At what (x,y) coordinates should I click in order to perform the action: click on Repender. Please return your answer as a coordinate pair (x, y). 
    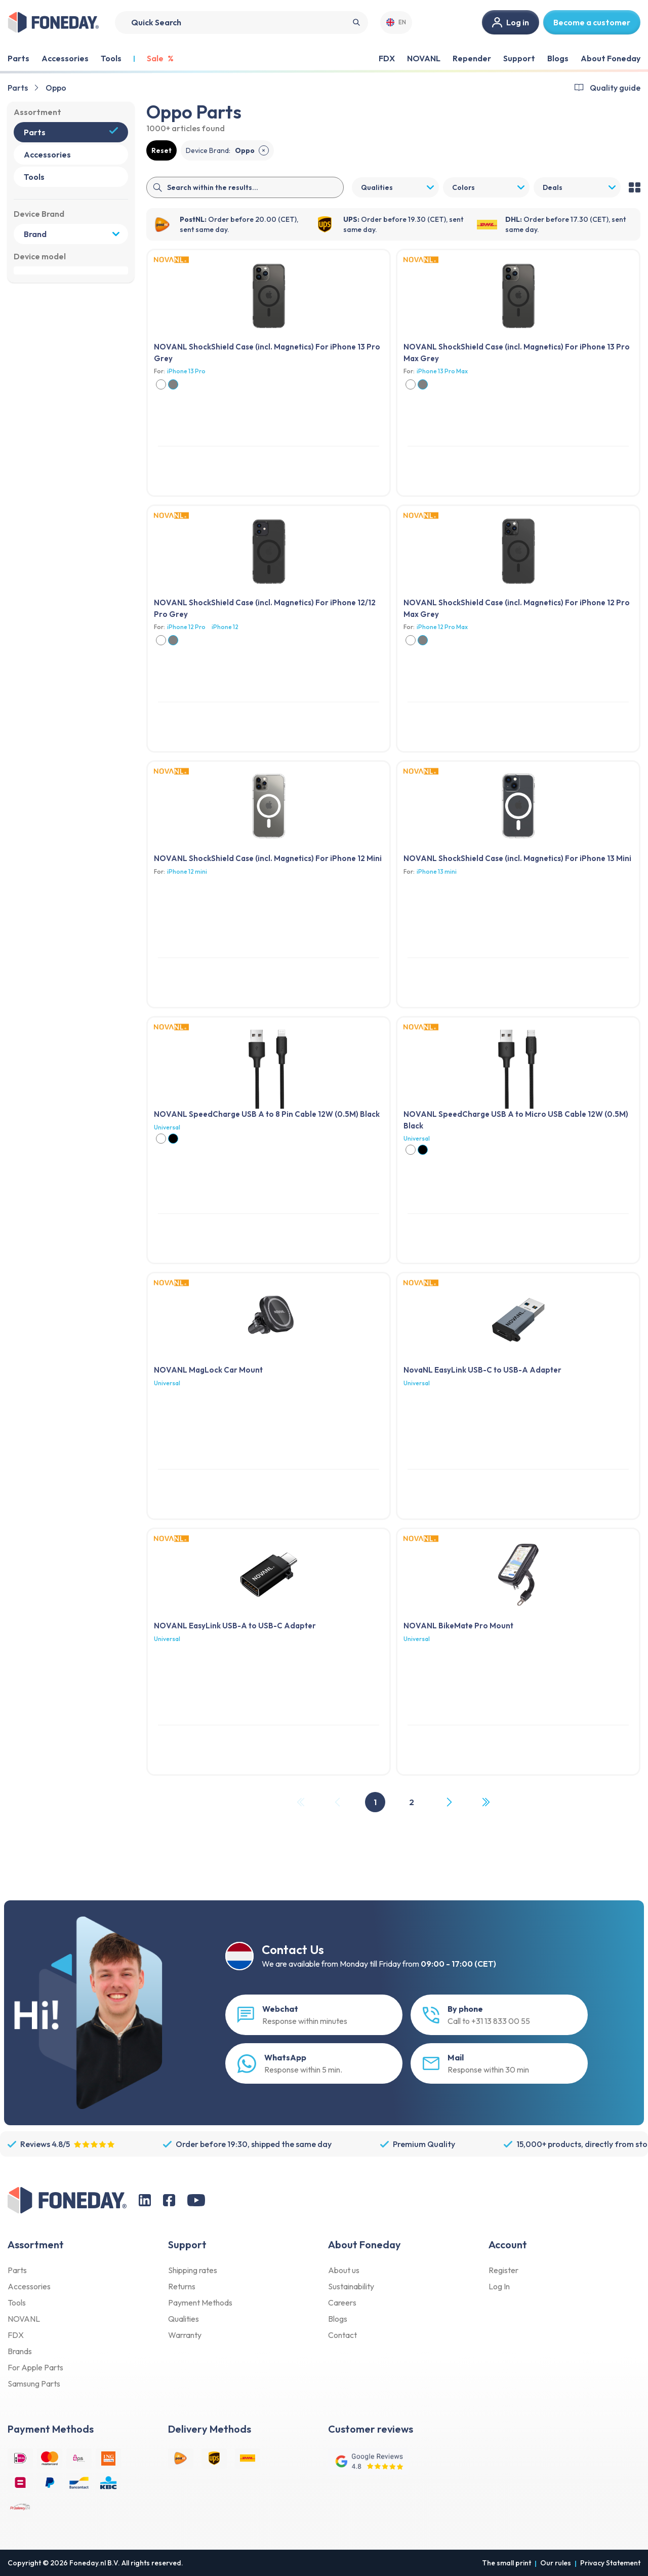
    Looking at the image, I should click on (472, 58).